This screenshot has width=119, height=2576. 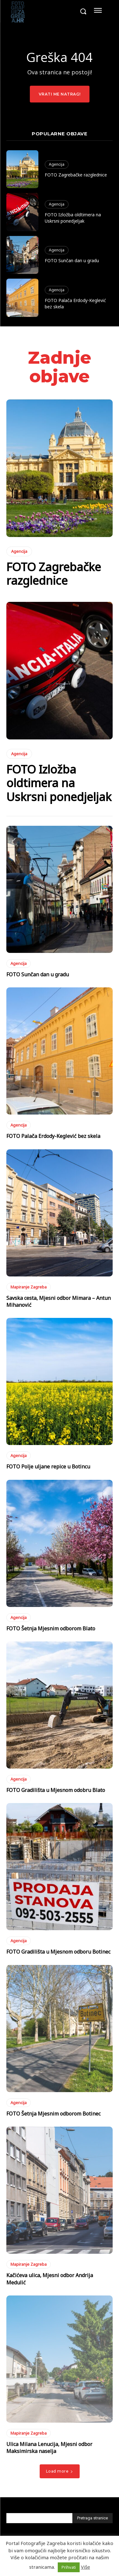 What do you see at coordinates (59, 2471) in the screenshot?
I see `Load more` at bounding box center [59, 2471].